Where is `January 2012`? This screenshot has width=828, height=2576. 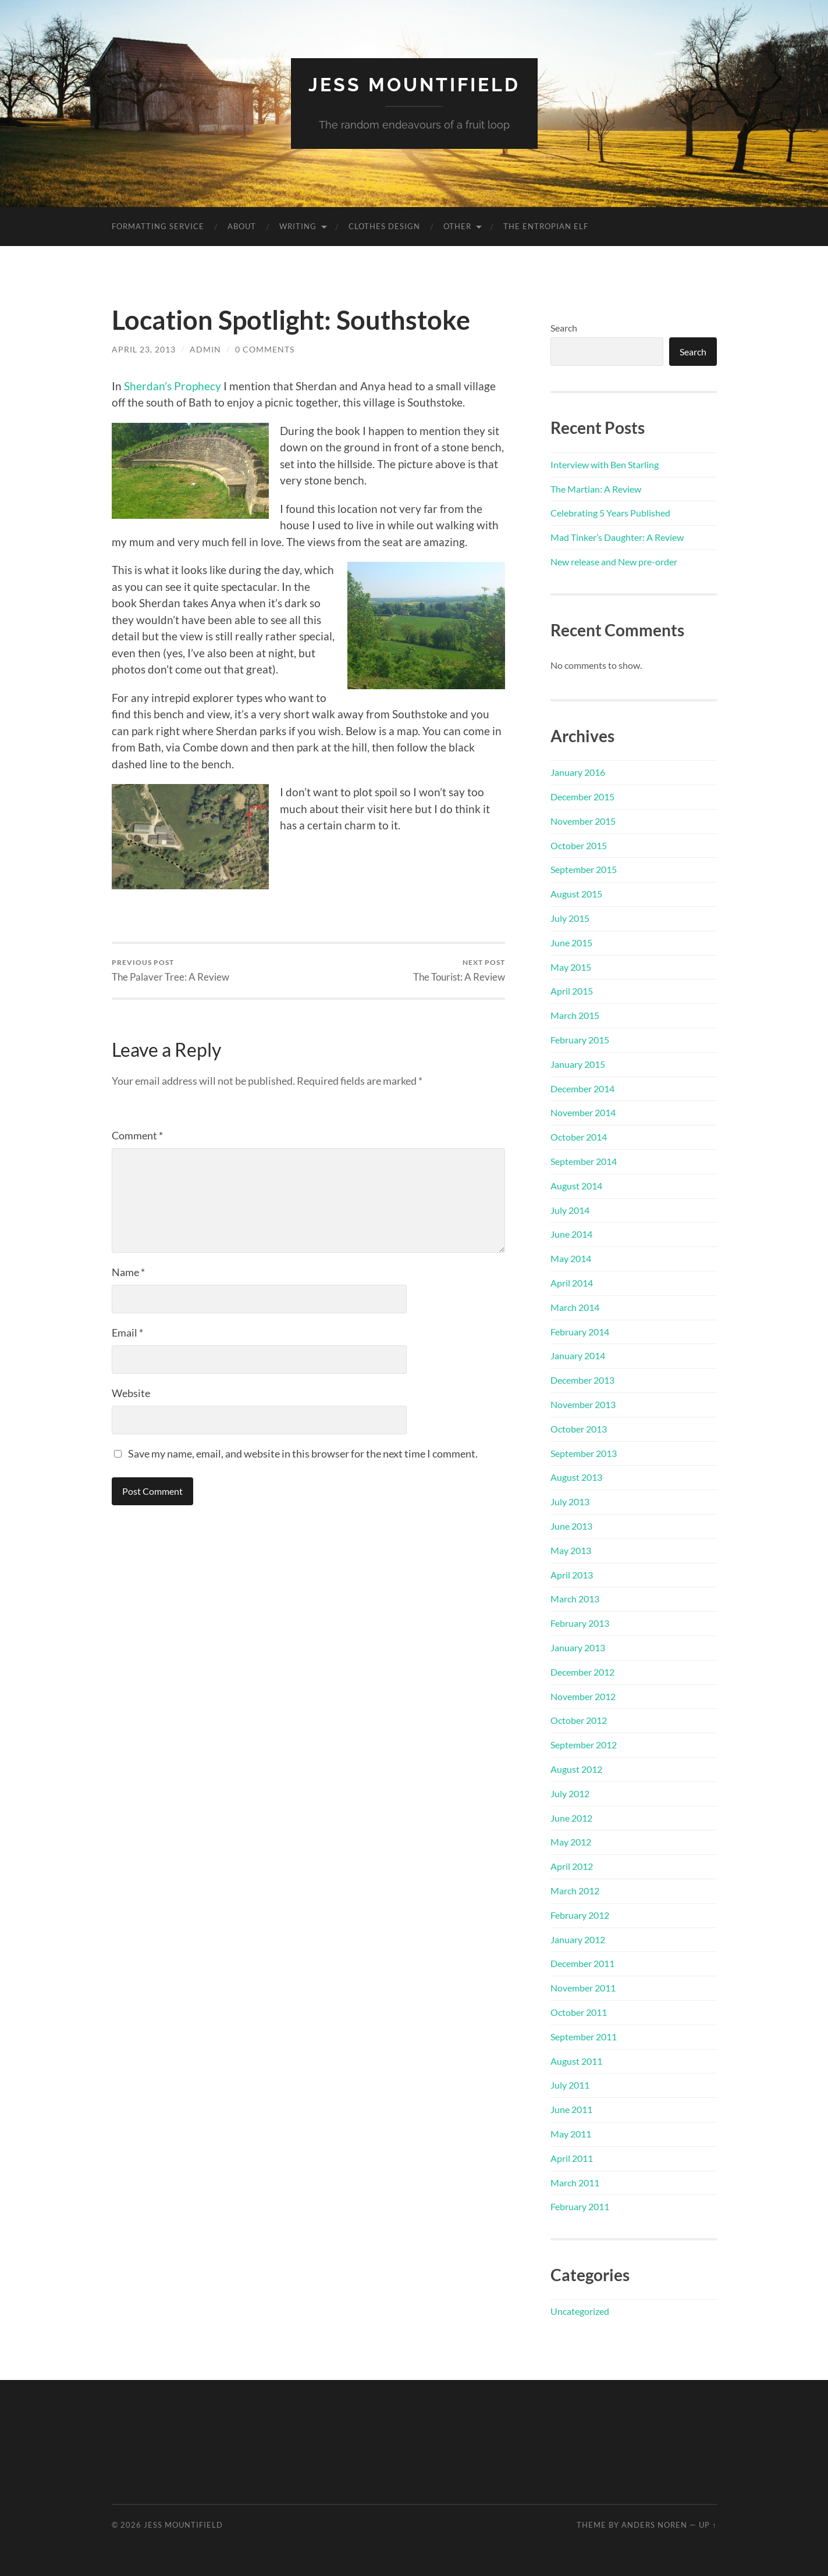 January 2012 is located at coordinates (577, 1939).